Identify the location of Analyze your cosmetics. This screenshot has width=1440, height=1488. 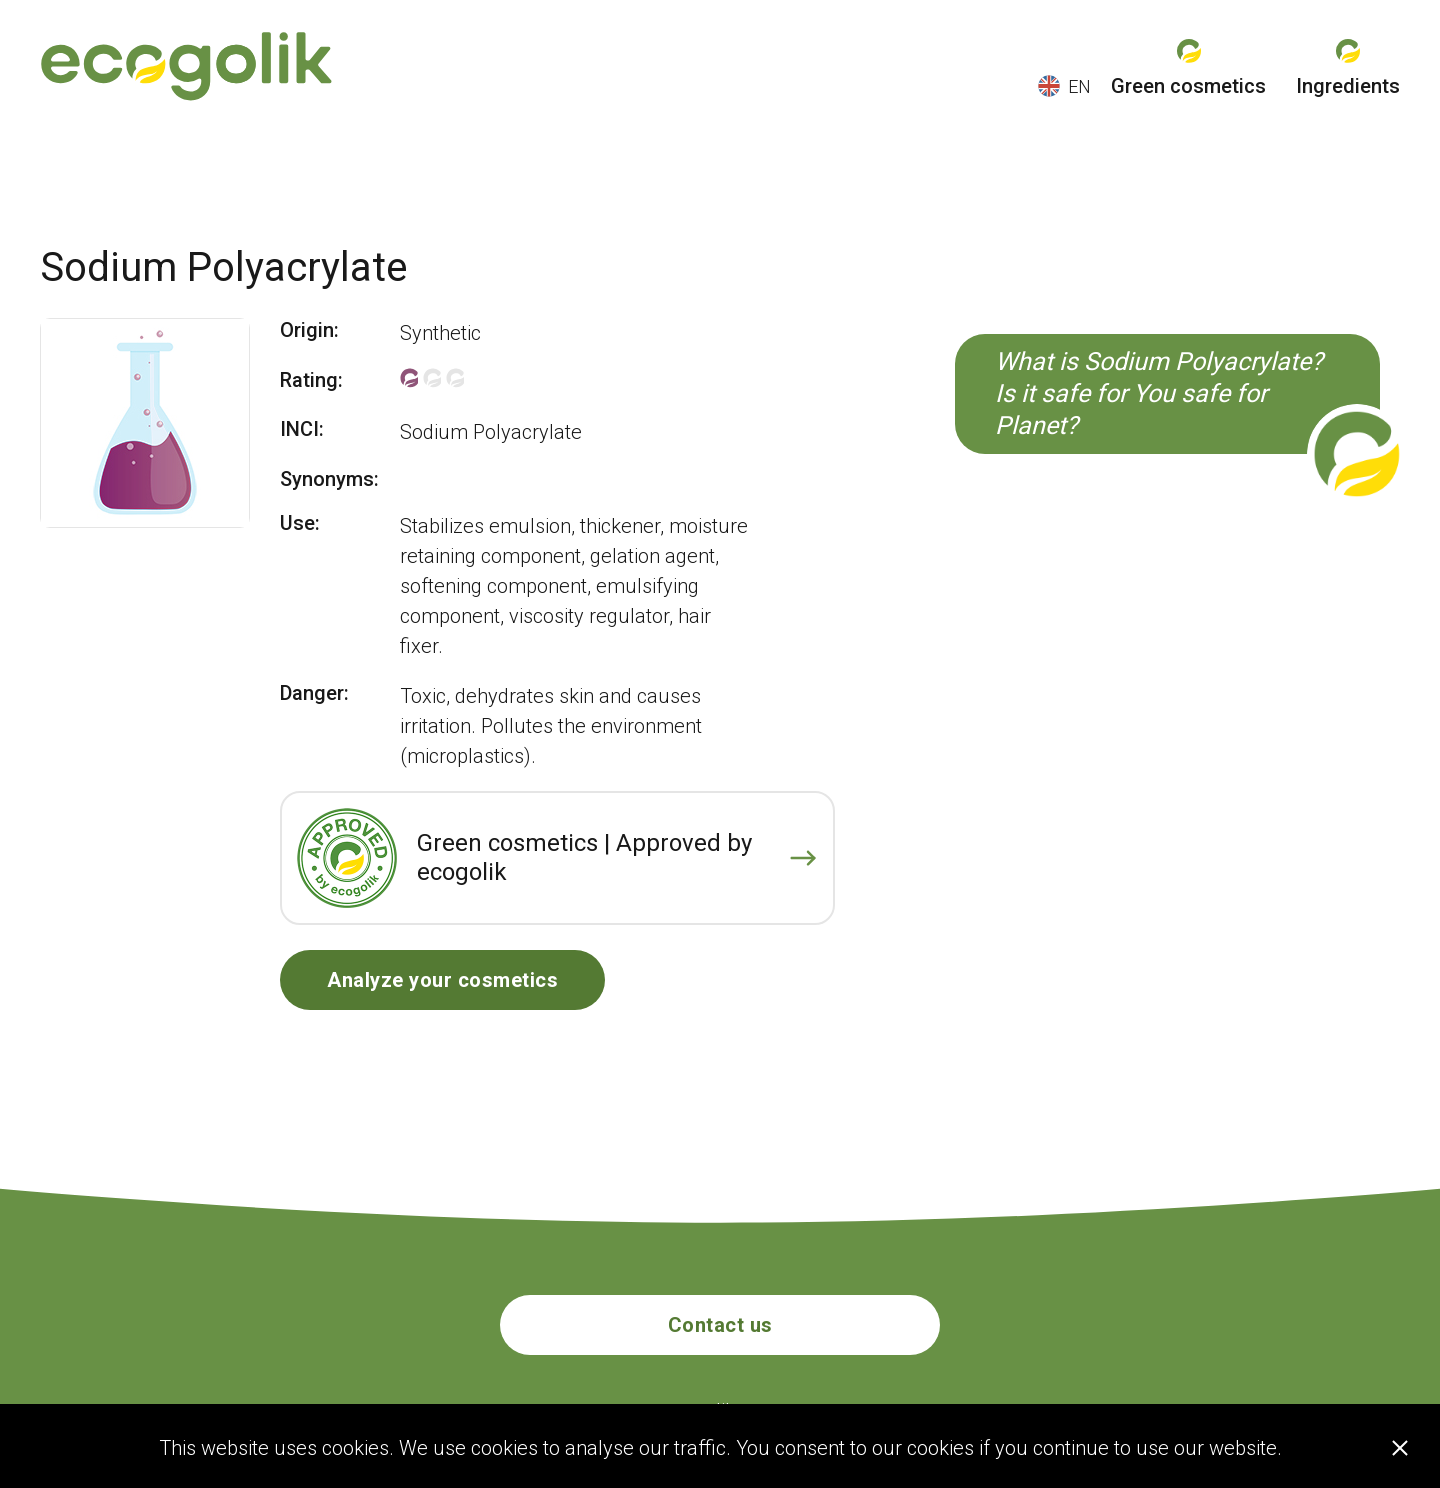
(442, 980).